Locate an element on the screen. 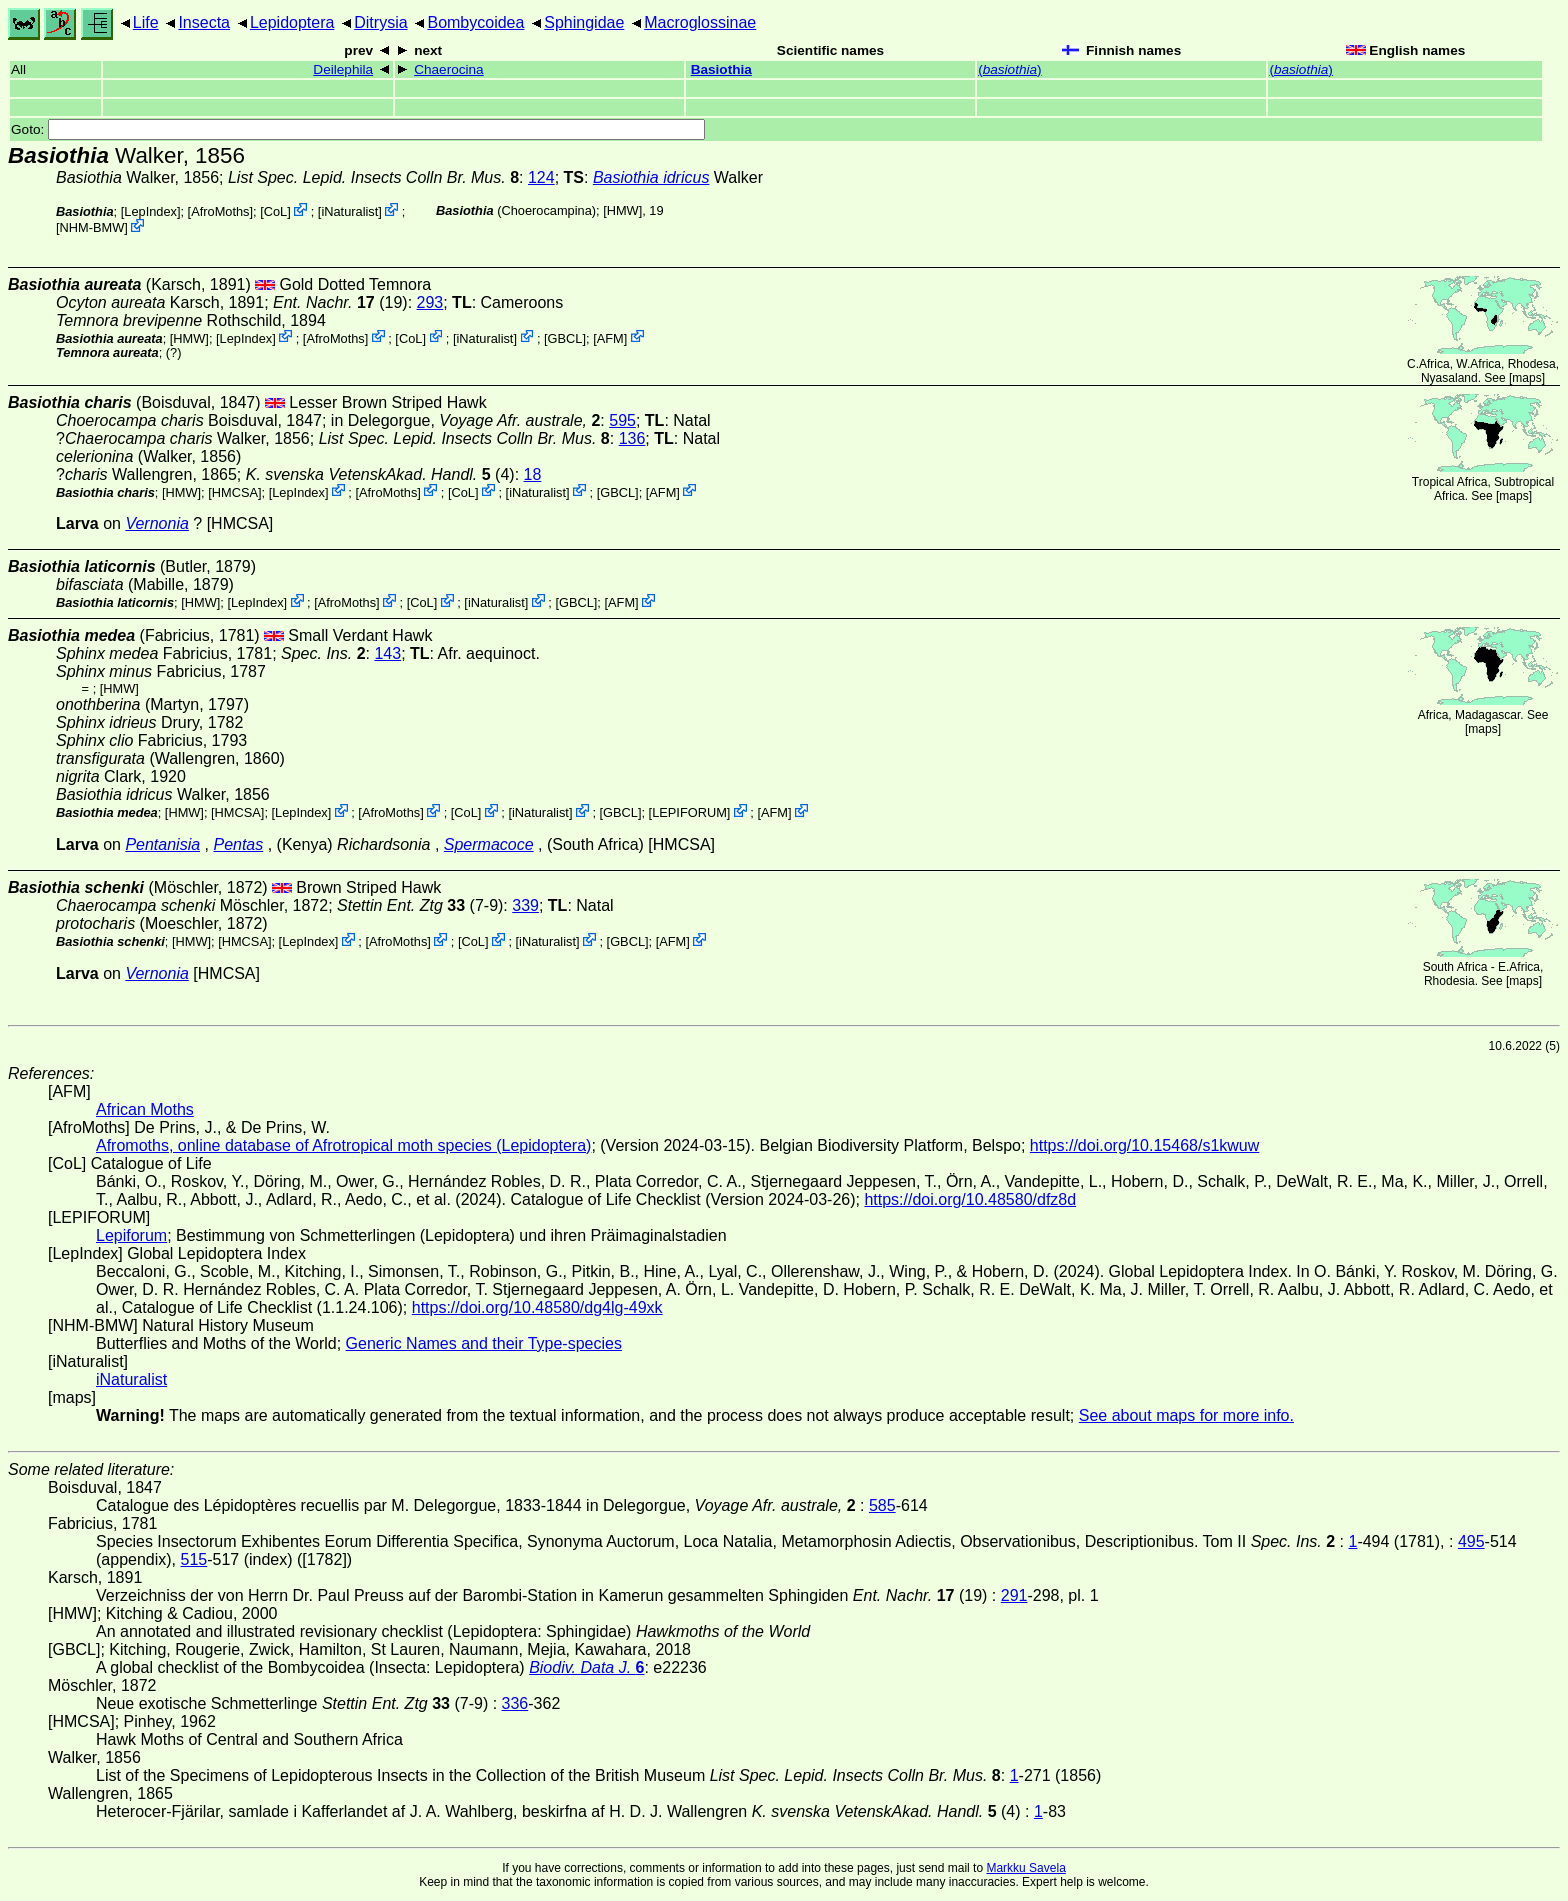 This screenshot has height=1901, width=1568. Chaerocina is located at coordinates (449, 69).